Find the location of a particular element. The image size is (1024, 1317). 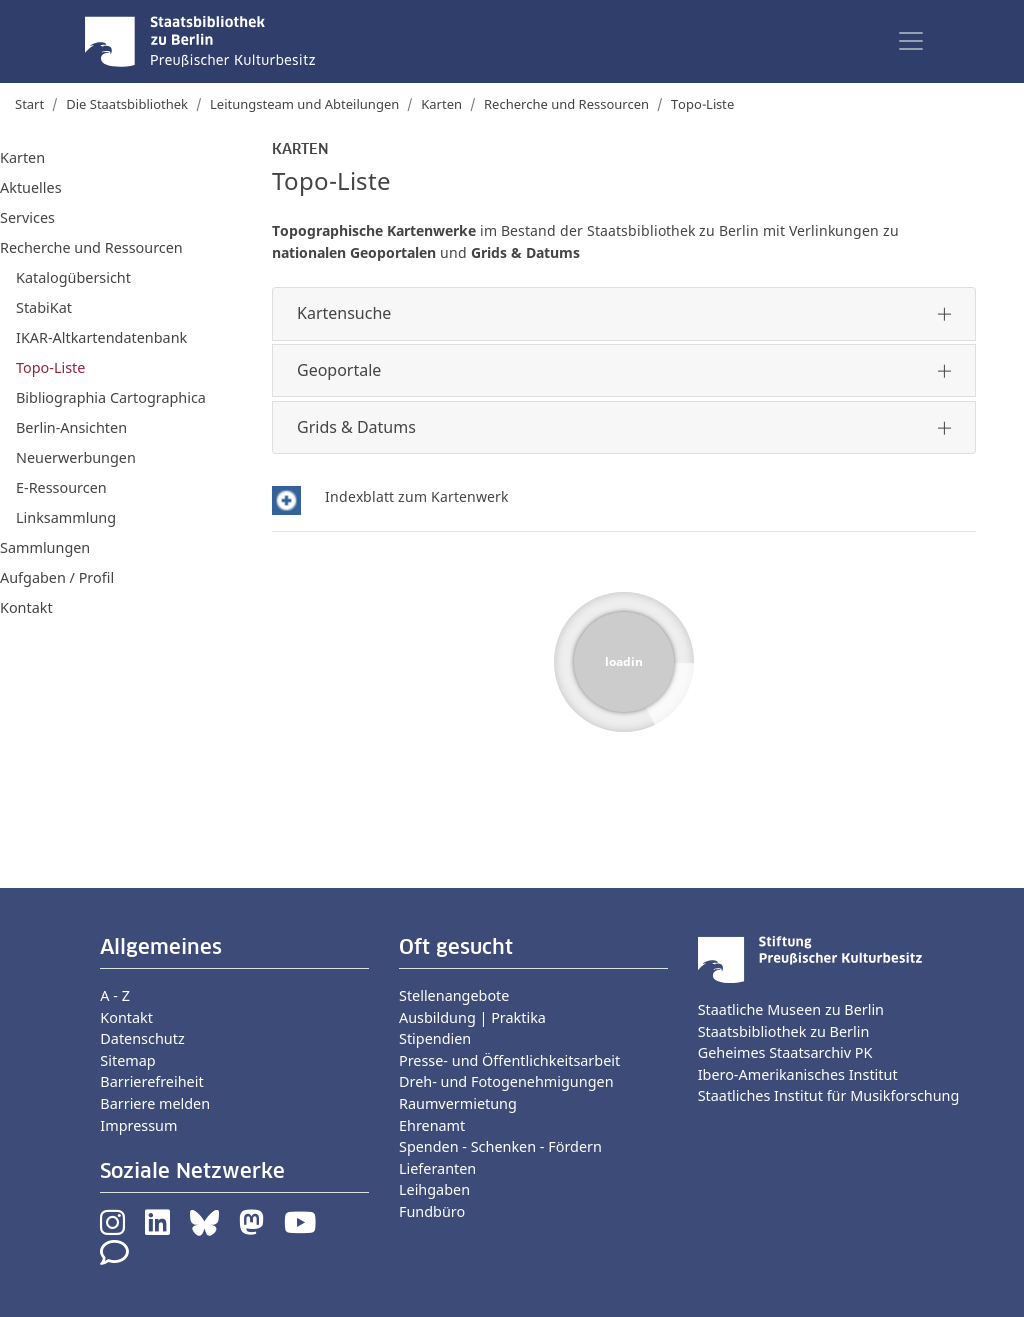

Spenden - Schenken - Fördern is located at coordinates (500, 1146).